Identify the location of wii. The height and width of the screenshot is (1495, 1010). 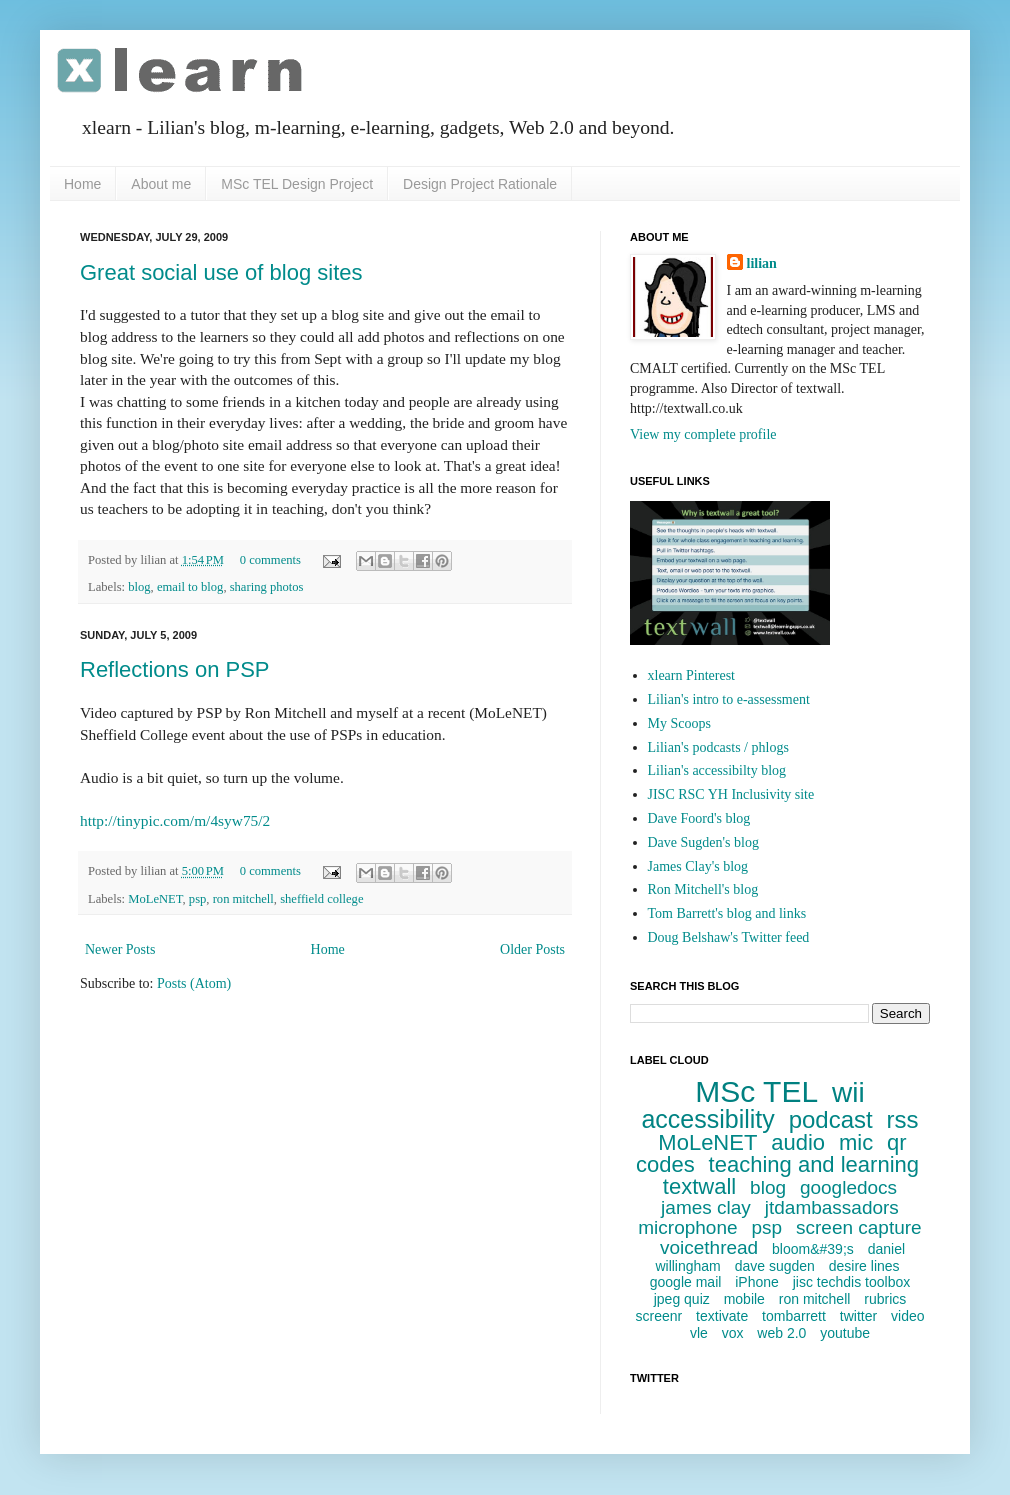
(848, 1092).